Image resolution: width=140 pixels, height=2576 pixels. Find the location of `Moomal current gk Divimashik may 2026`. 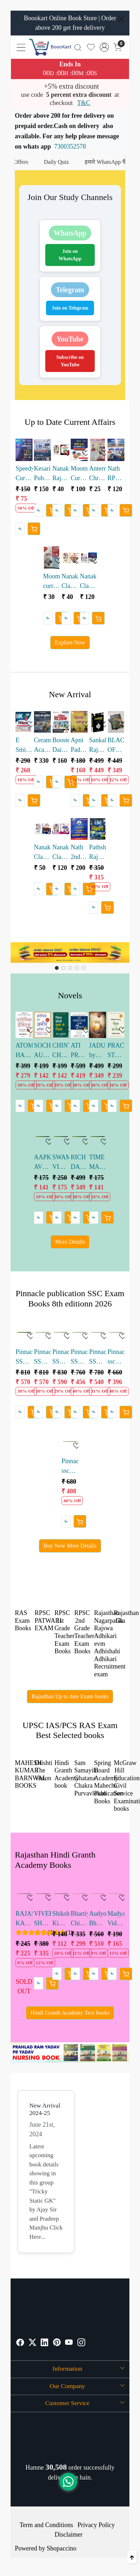

Moomal current gk Divimashik may 2026 is located at coordinates (51, 582).